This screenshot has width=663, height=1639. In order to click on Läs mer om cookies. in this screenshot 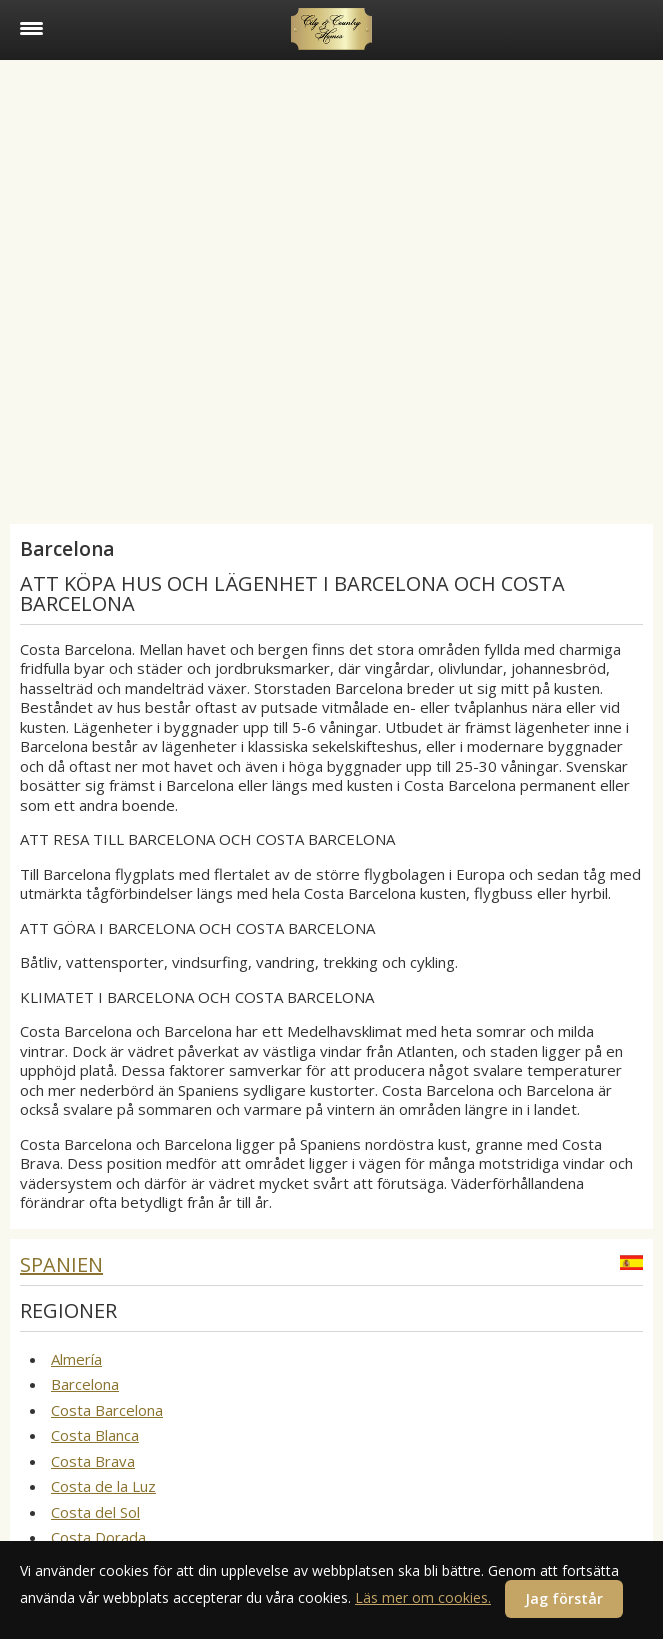, I will do `click(423, 1597)`.